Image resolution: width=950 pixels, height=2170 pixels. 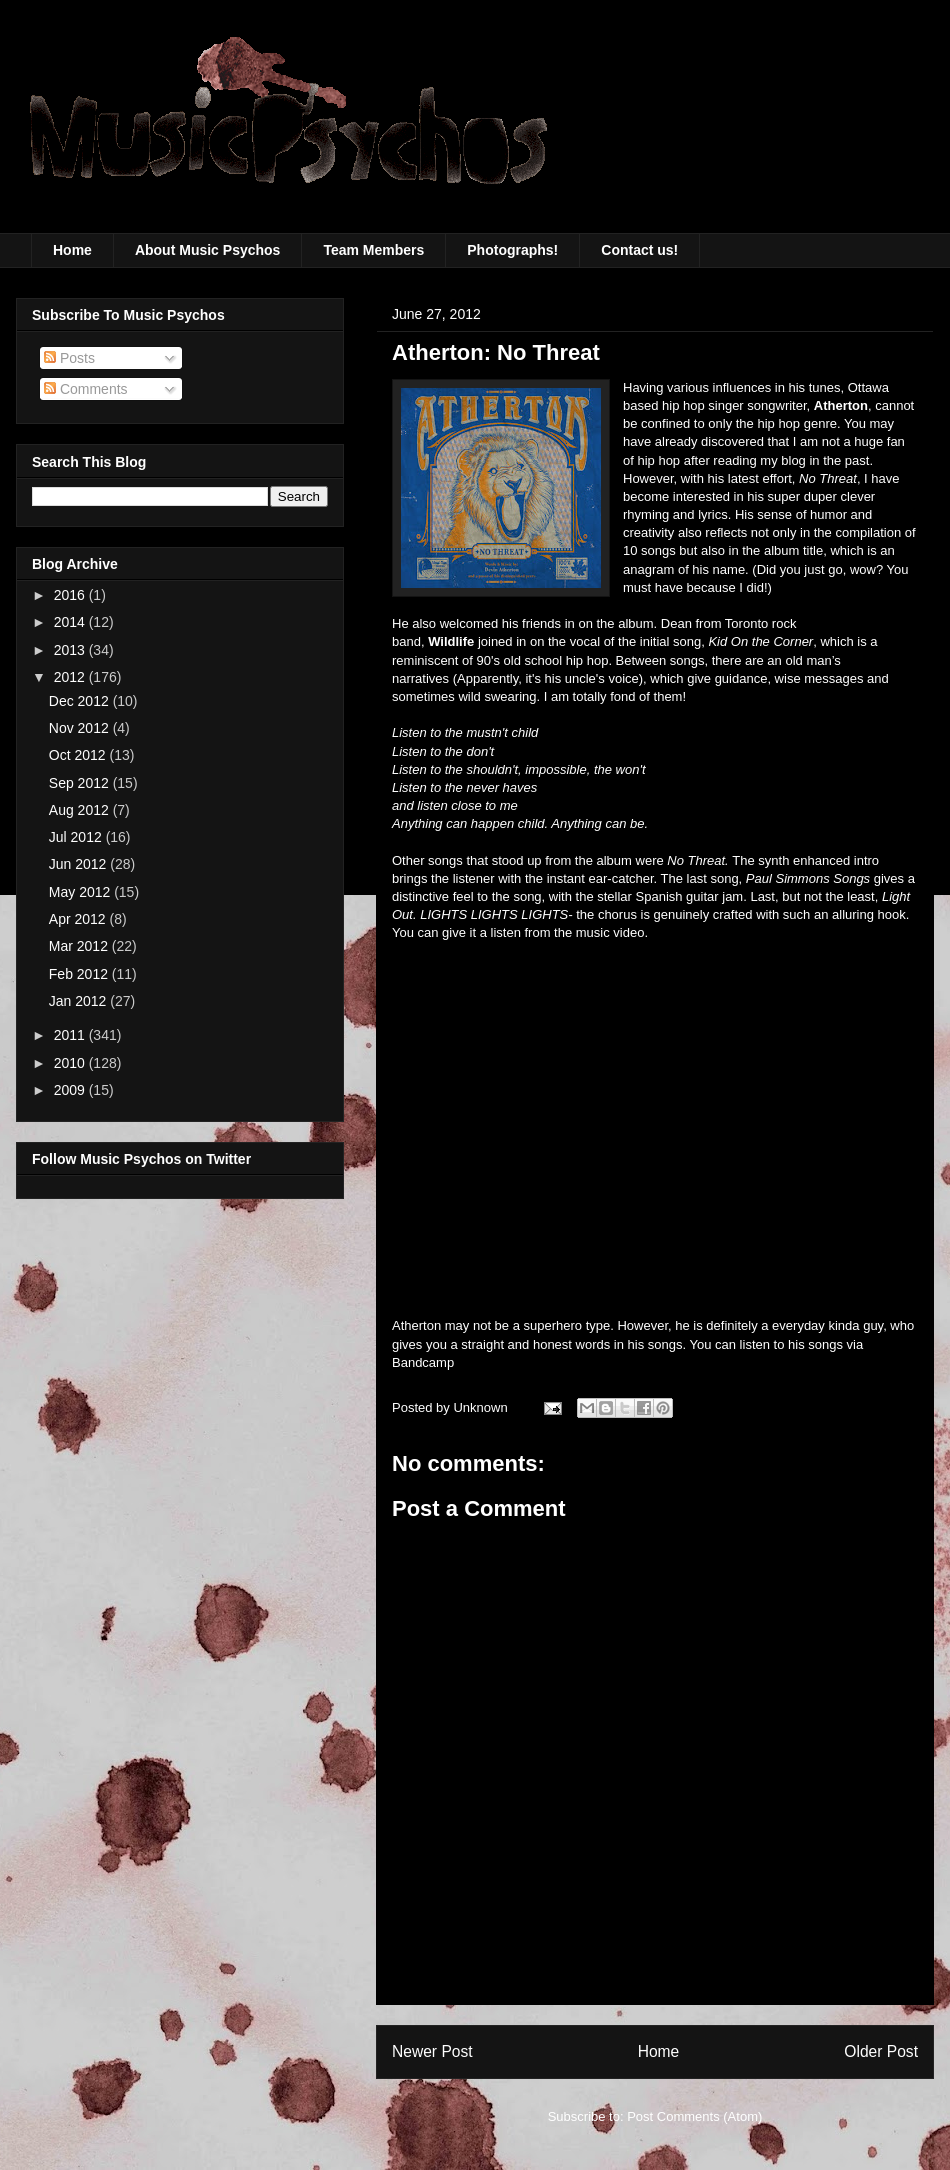 I want to click on 2010, so click(x=71, y=1063).